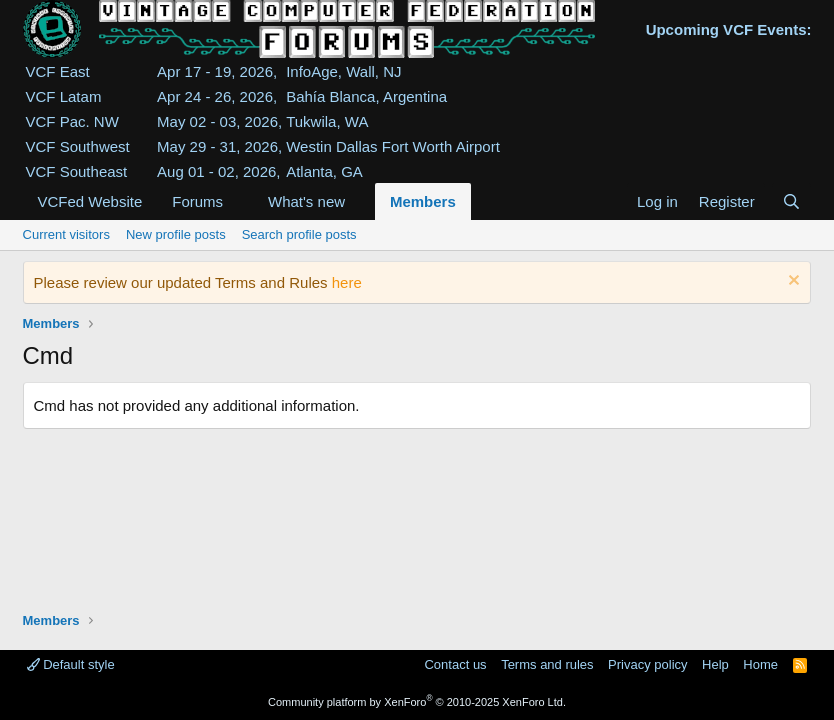 The height and width of the screenshot is (720, 834). I want to click on Help, so click(715, 664).